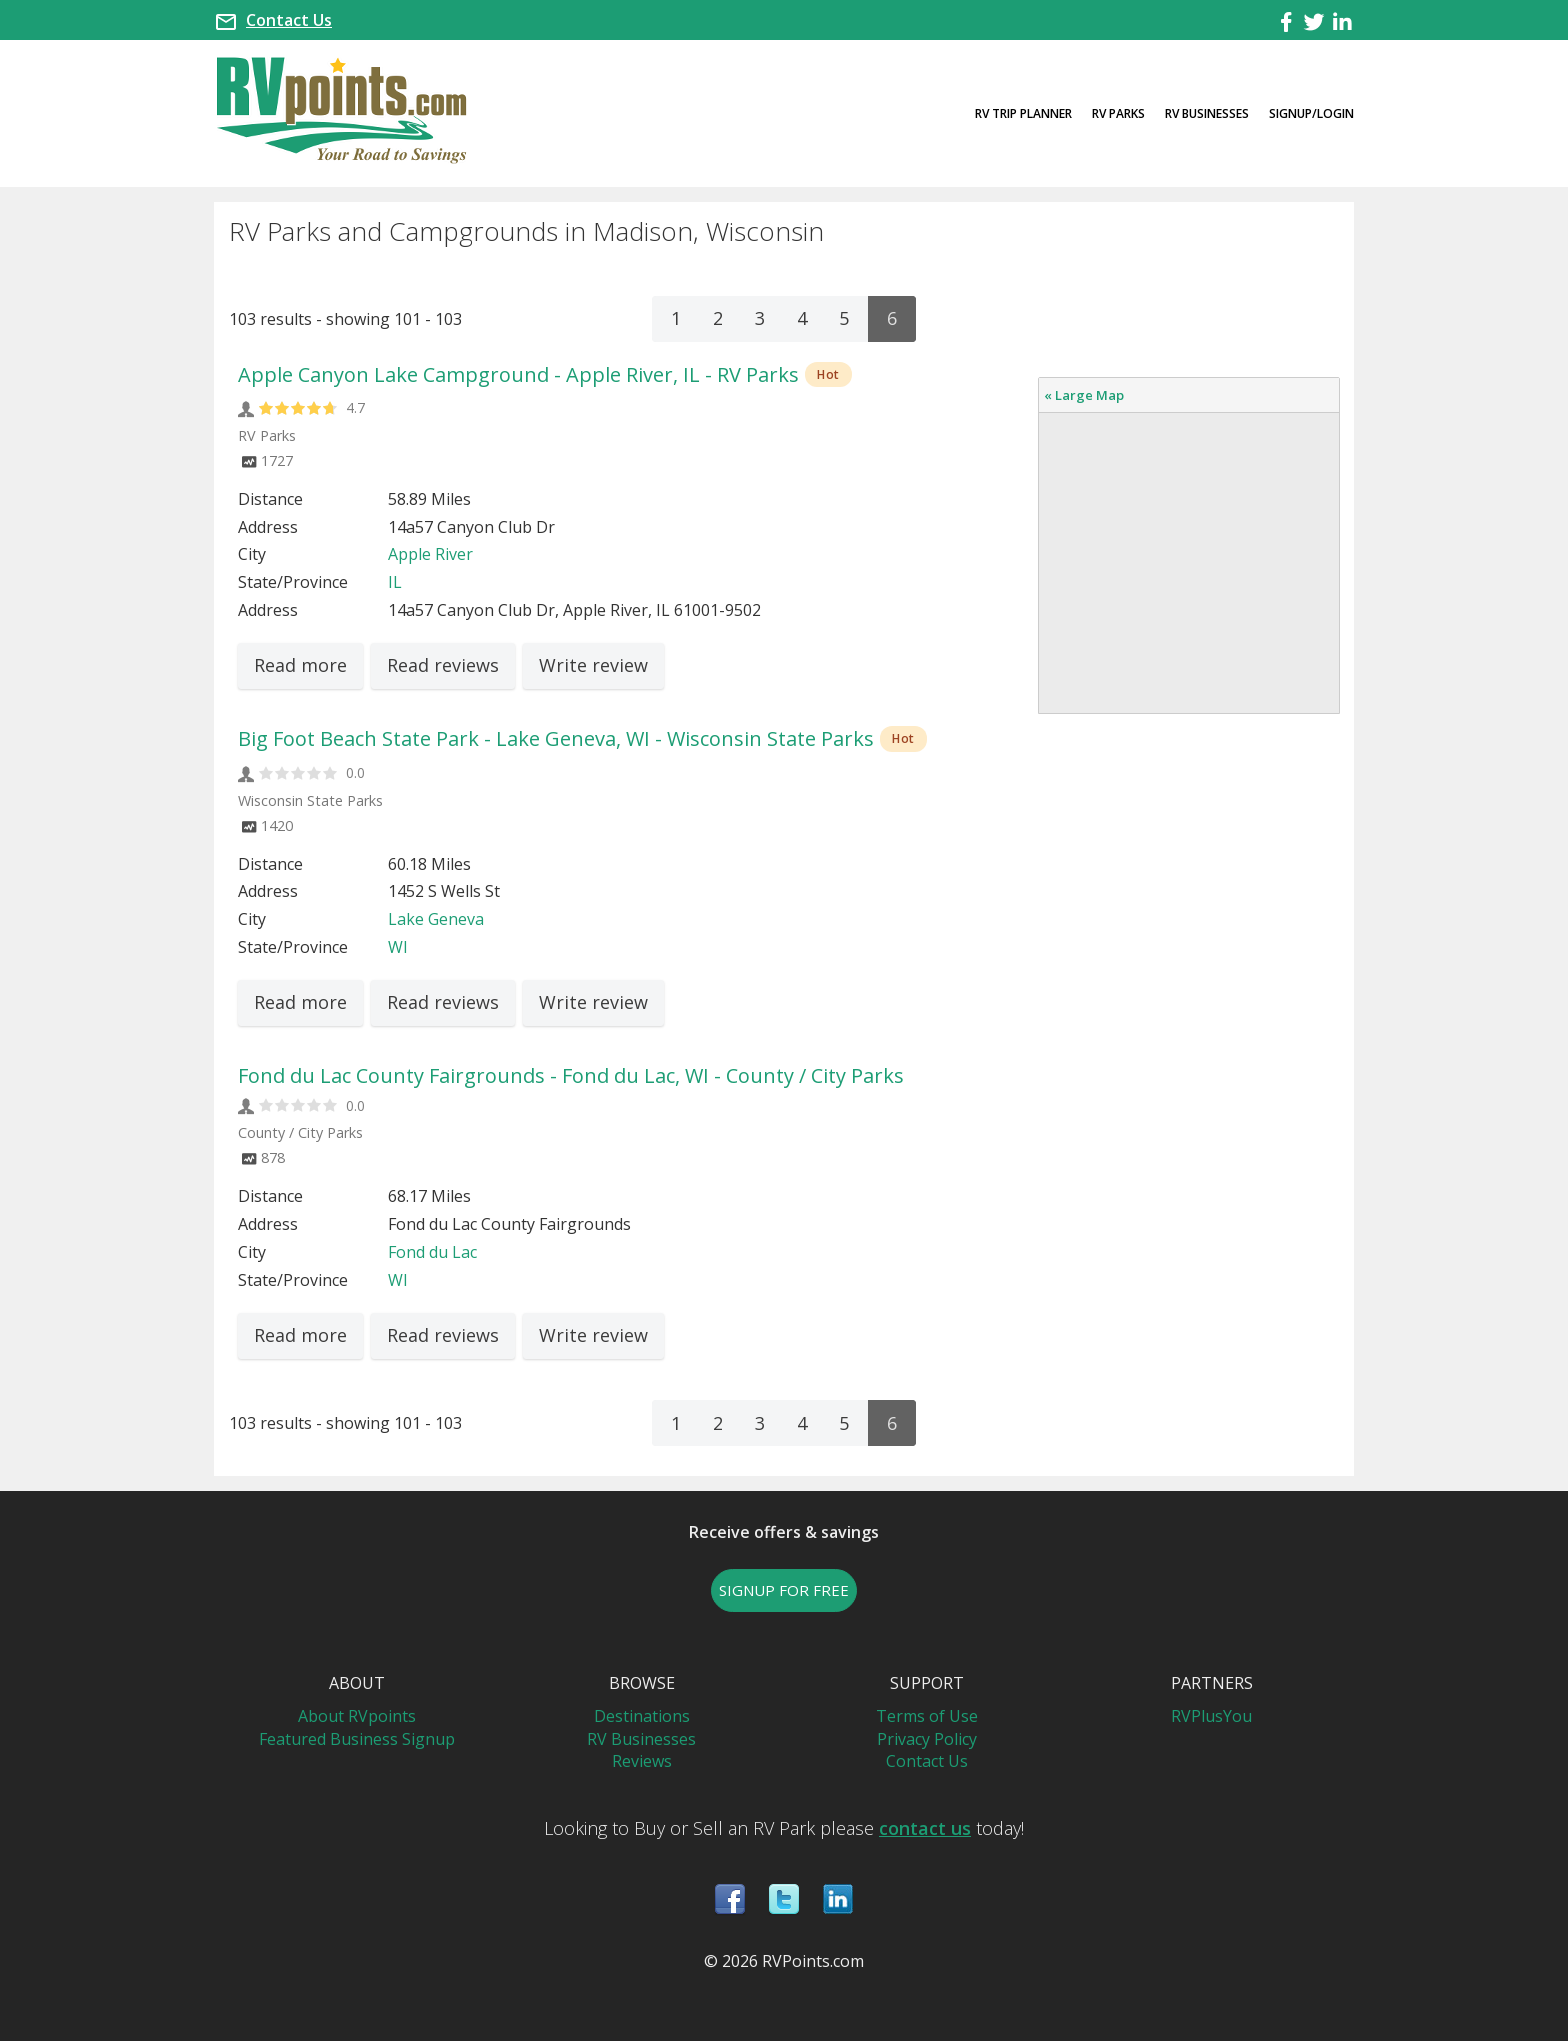  I want to click on Reviews, so click(642, 1761).